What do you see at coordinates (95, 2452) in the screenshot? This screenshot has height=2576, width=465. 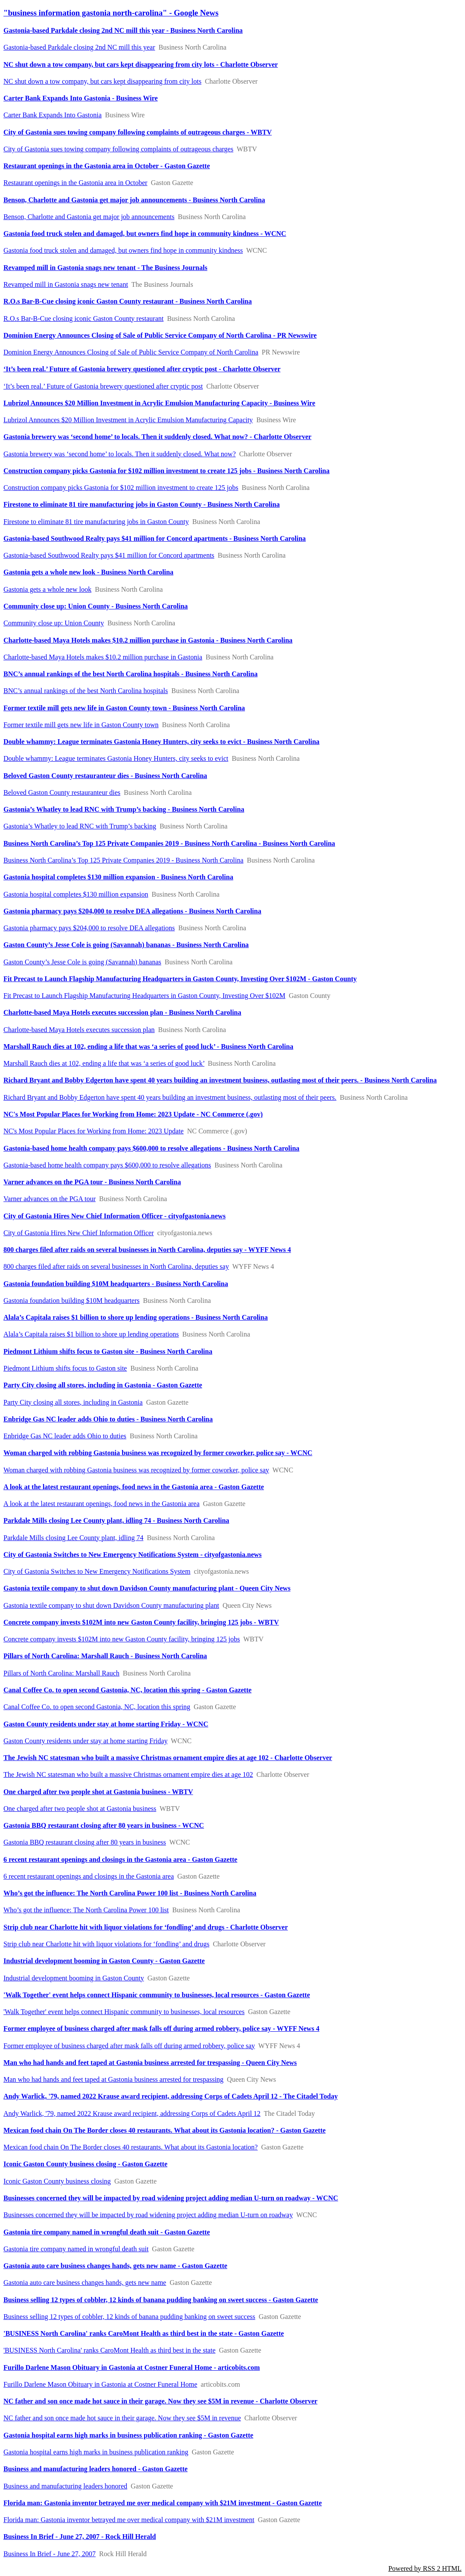 I see `Gastonia hospital earns high marks in business publication ranking` at bounding box center [95, 2452].